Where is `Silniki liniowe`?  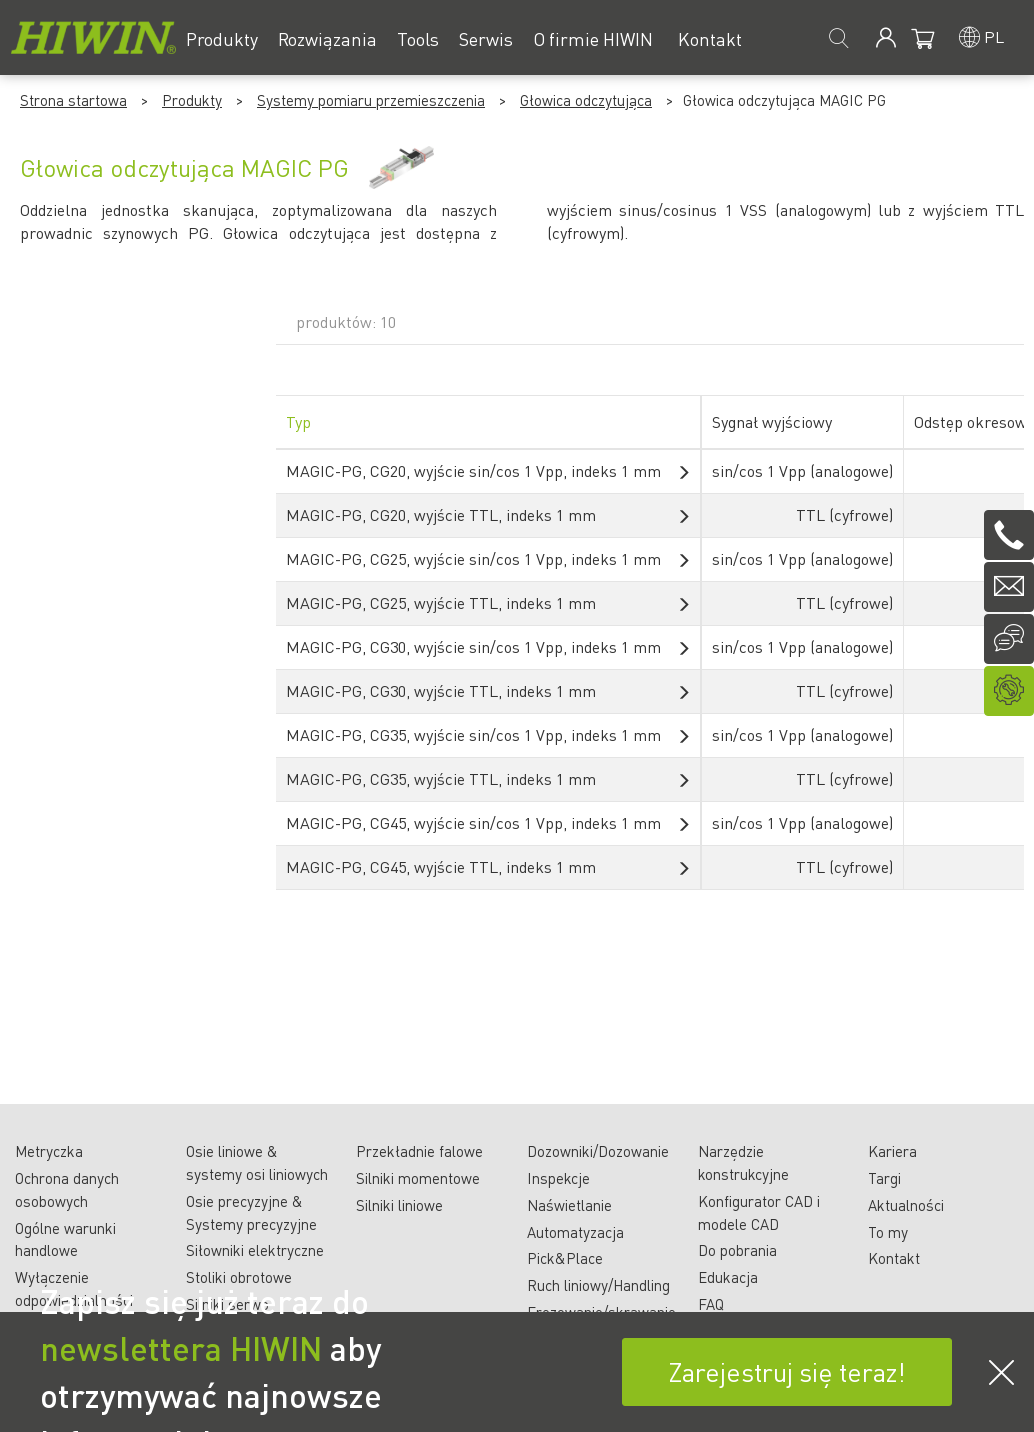 Silniki liniowe is located at coordinates (399, 1205).